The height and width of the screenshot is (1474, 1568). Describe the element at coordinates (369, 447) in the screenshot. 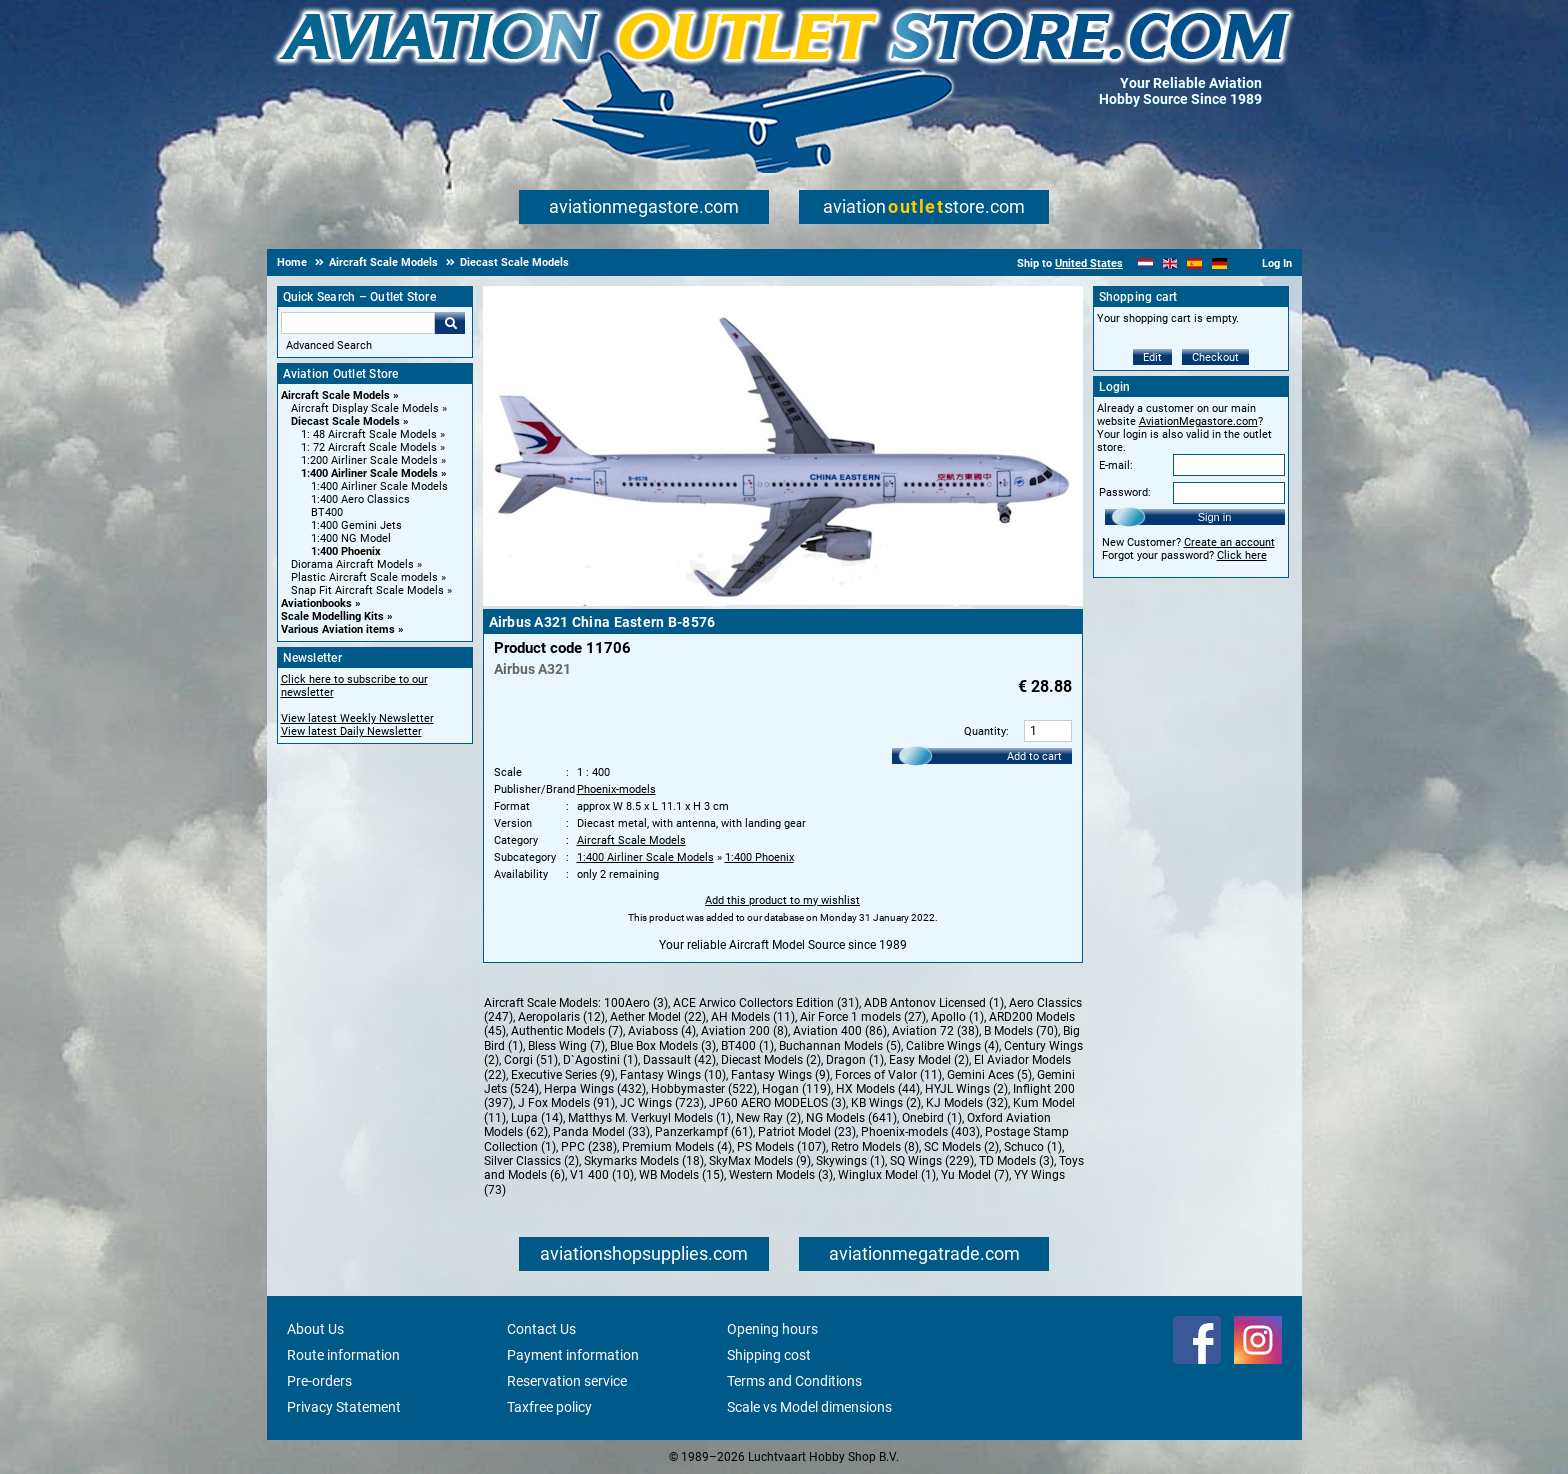

I see `1: 72 Aircraft Scale Models` at that location.